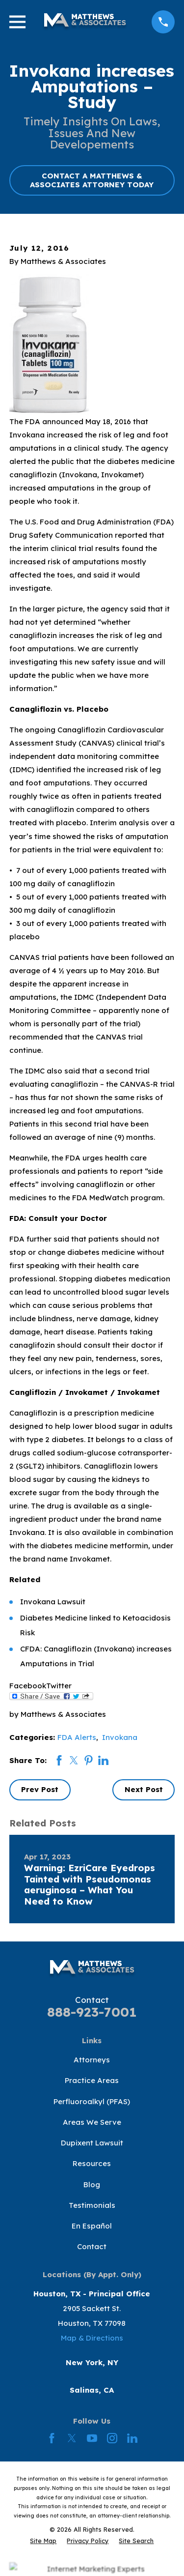 The height and width of the screenshot is (2576, 184). Describe the element at coordinates (144, 1789) in the screenshot. I see `Next Post` at that location.